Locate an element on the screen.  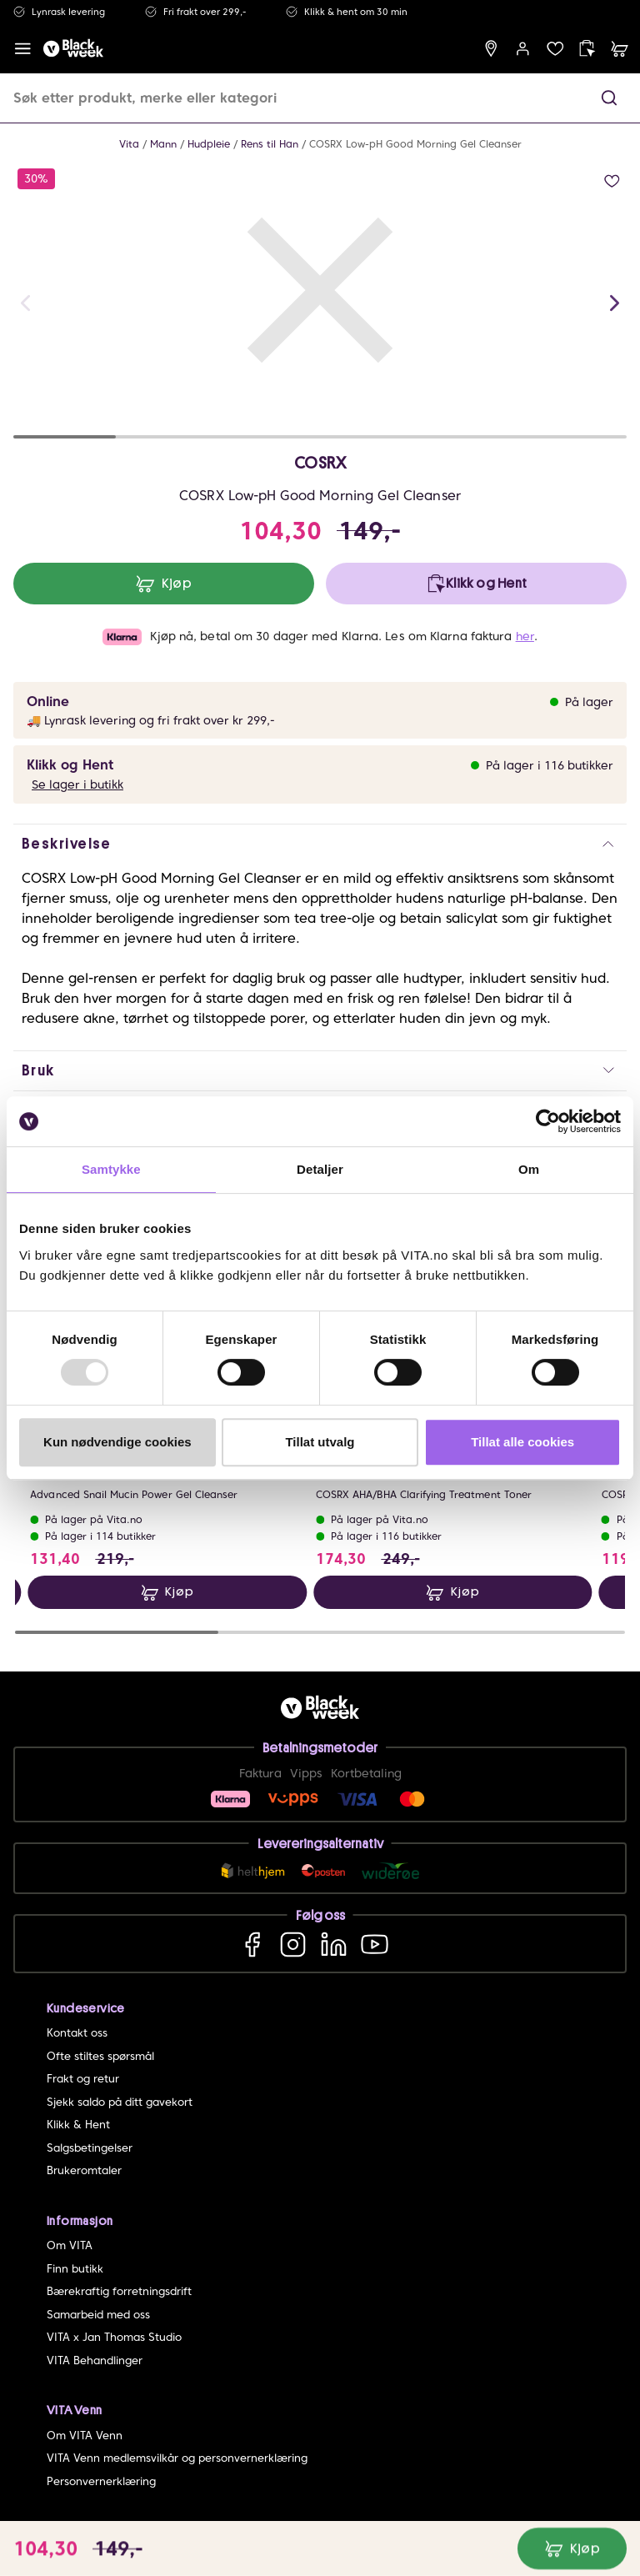
Kontakt oss is located at coordinates (77, 2033).